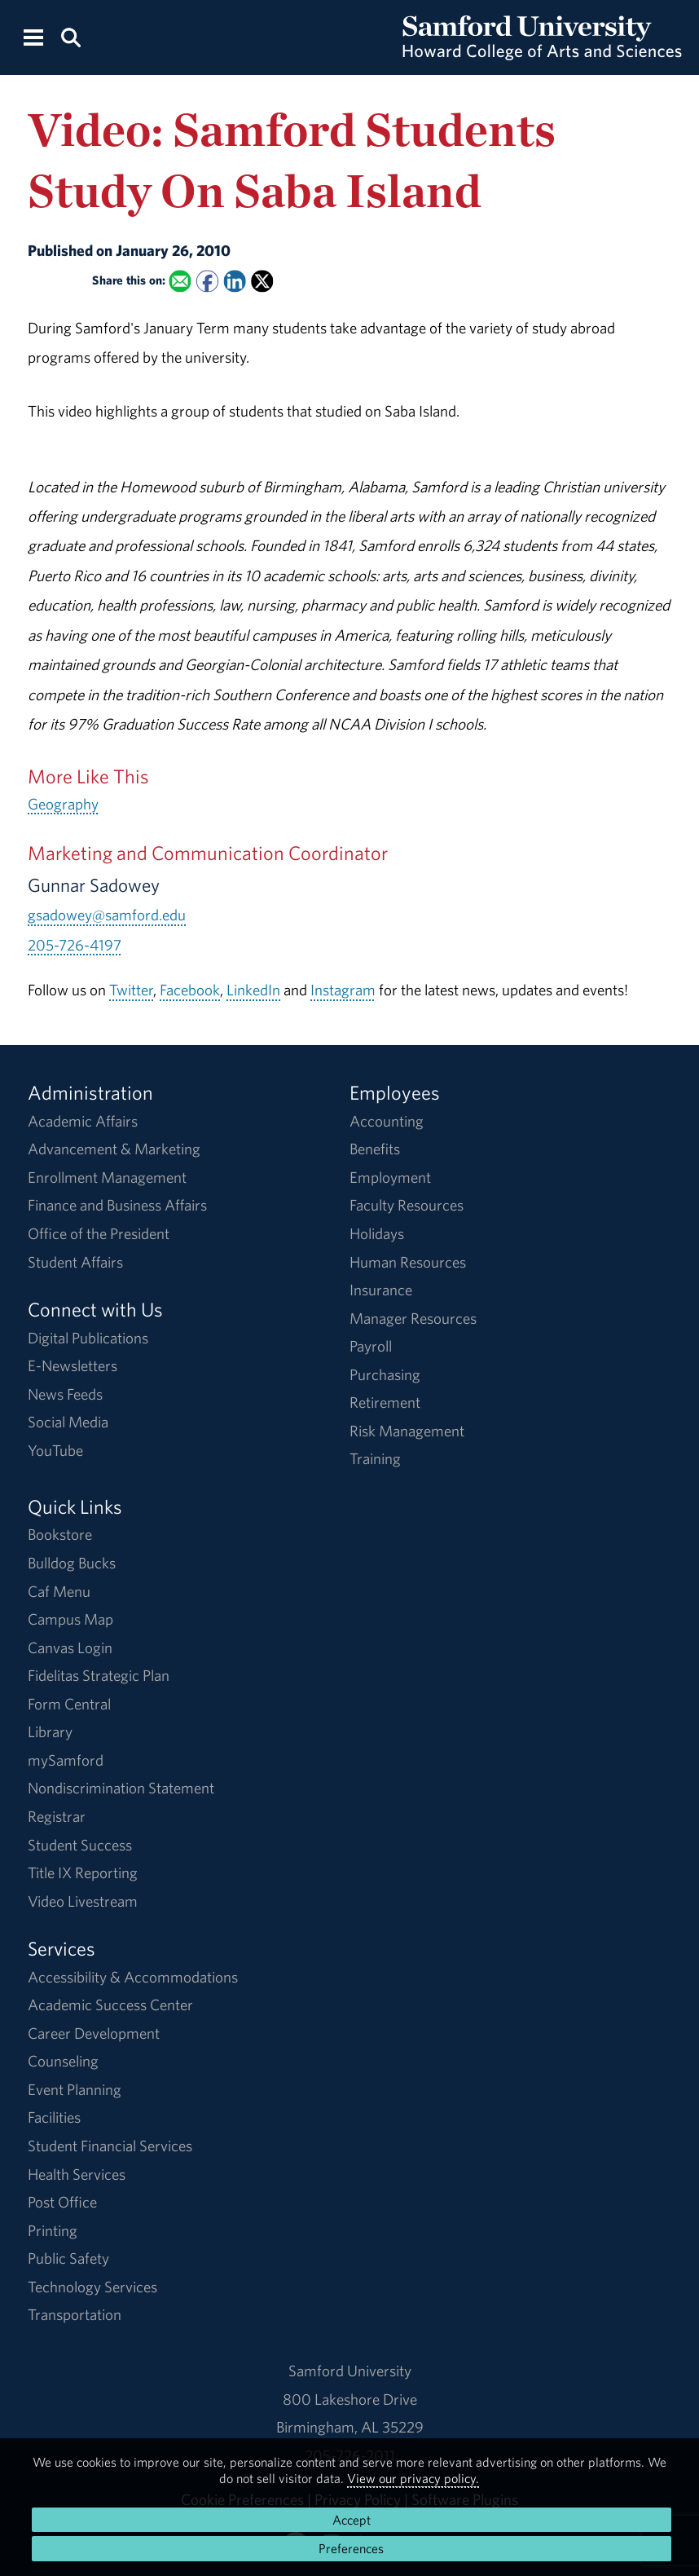  I want to click on Canvas Login, so click(70, 1647).